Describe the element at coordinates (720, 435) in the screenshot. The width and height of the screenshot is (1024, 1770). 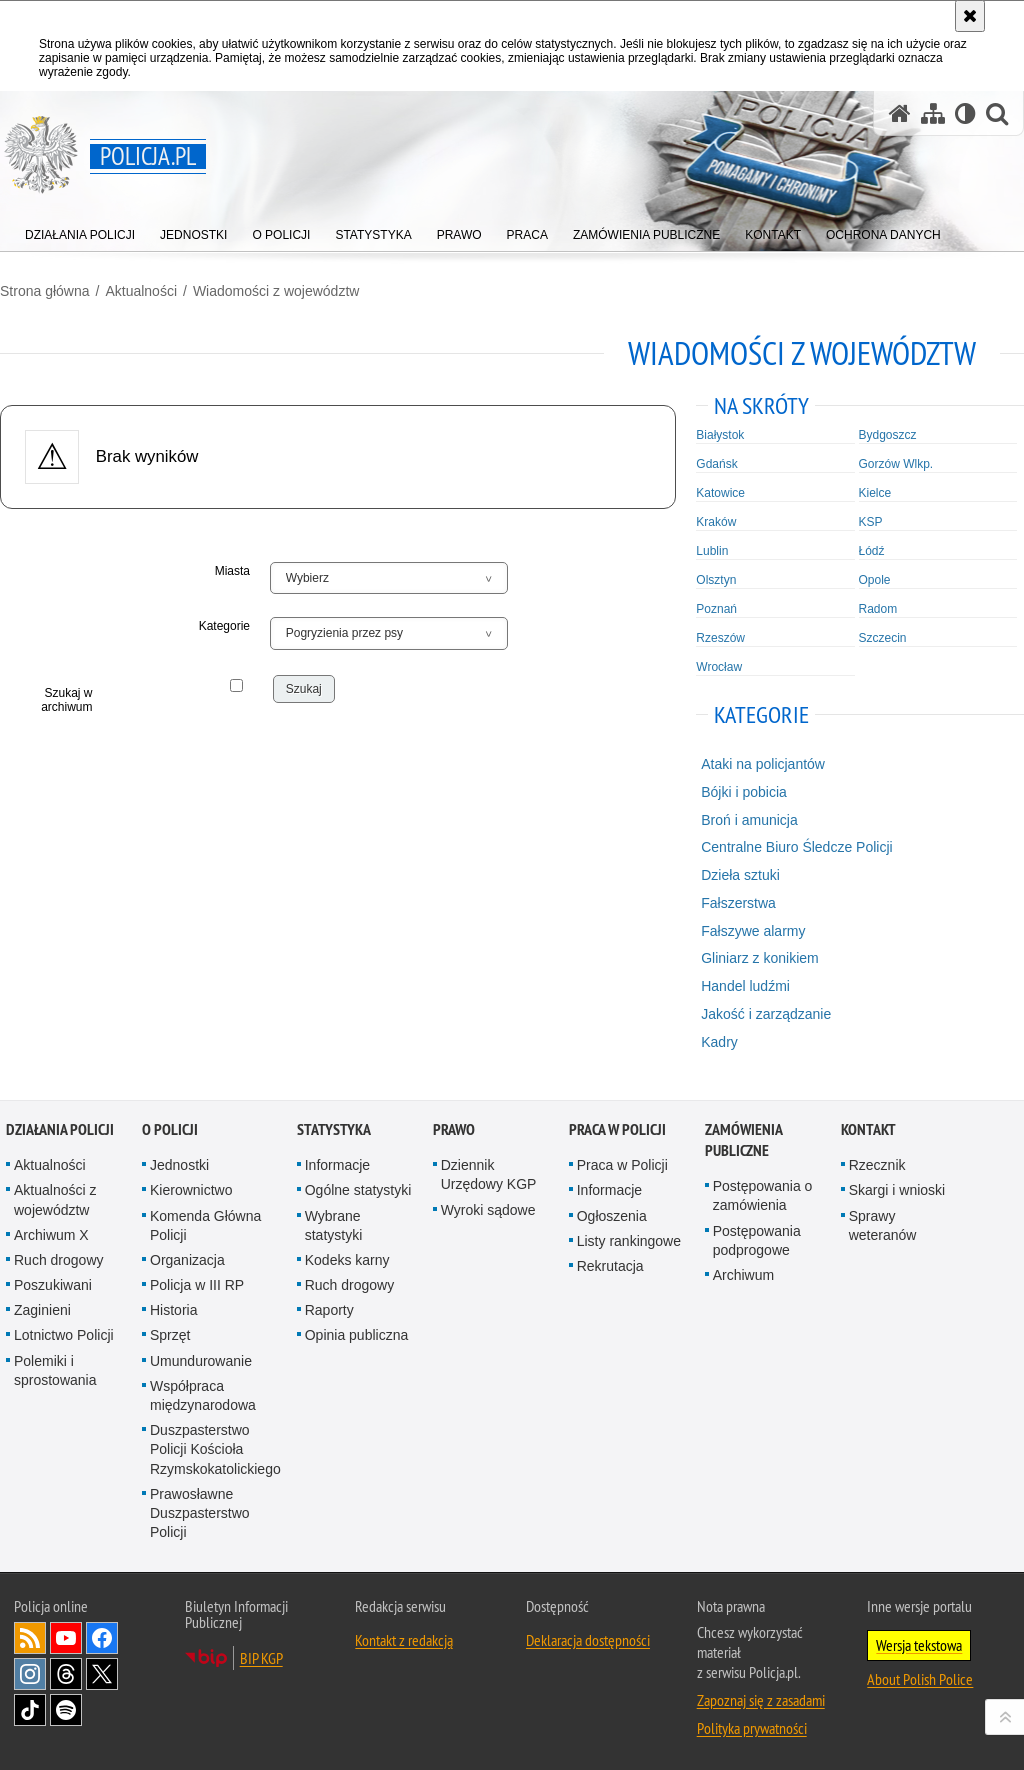
I see `Białystok` at that location.